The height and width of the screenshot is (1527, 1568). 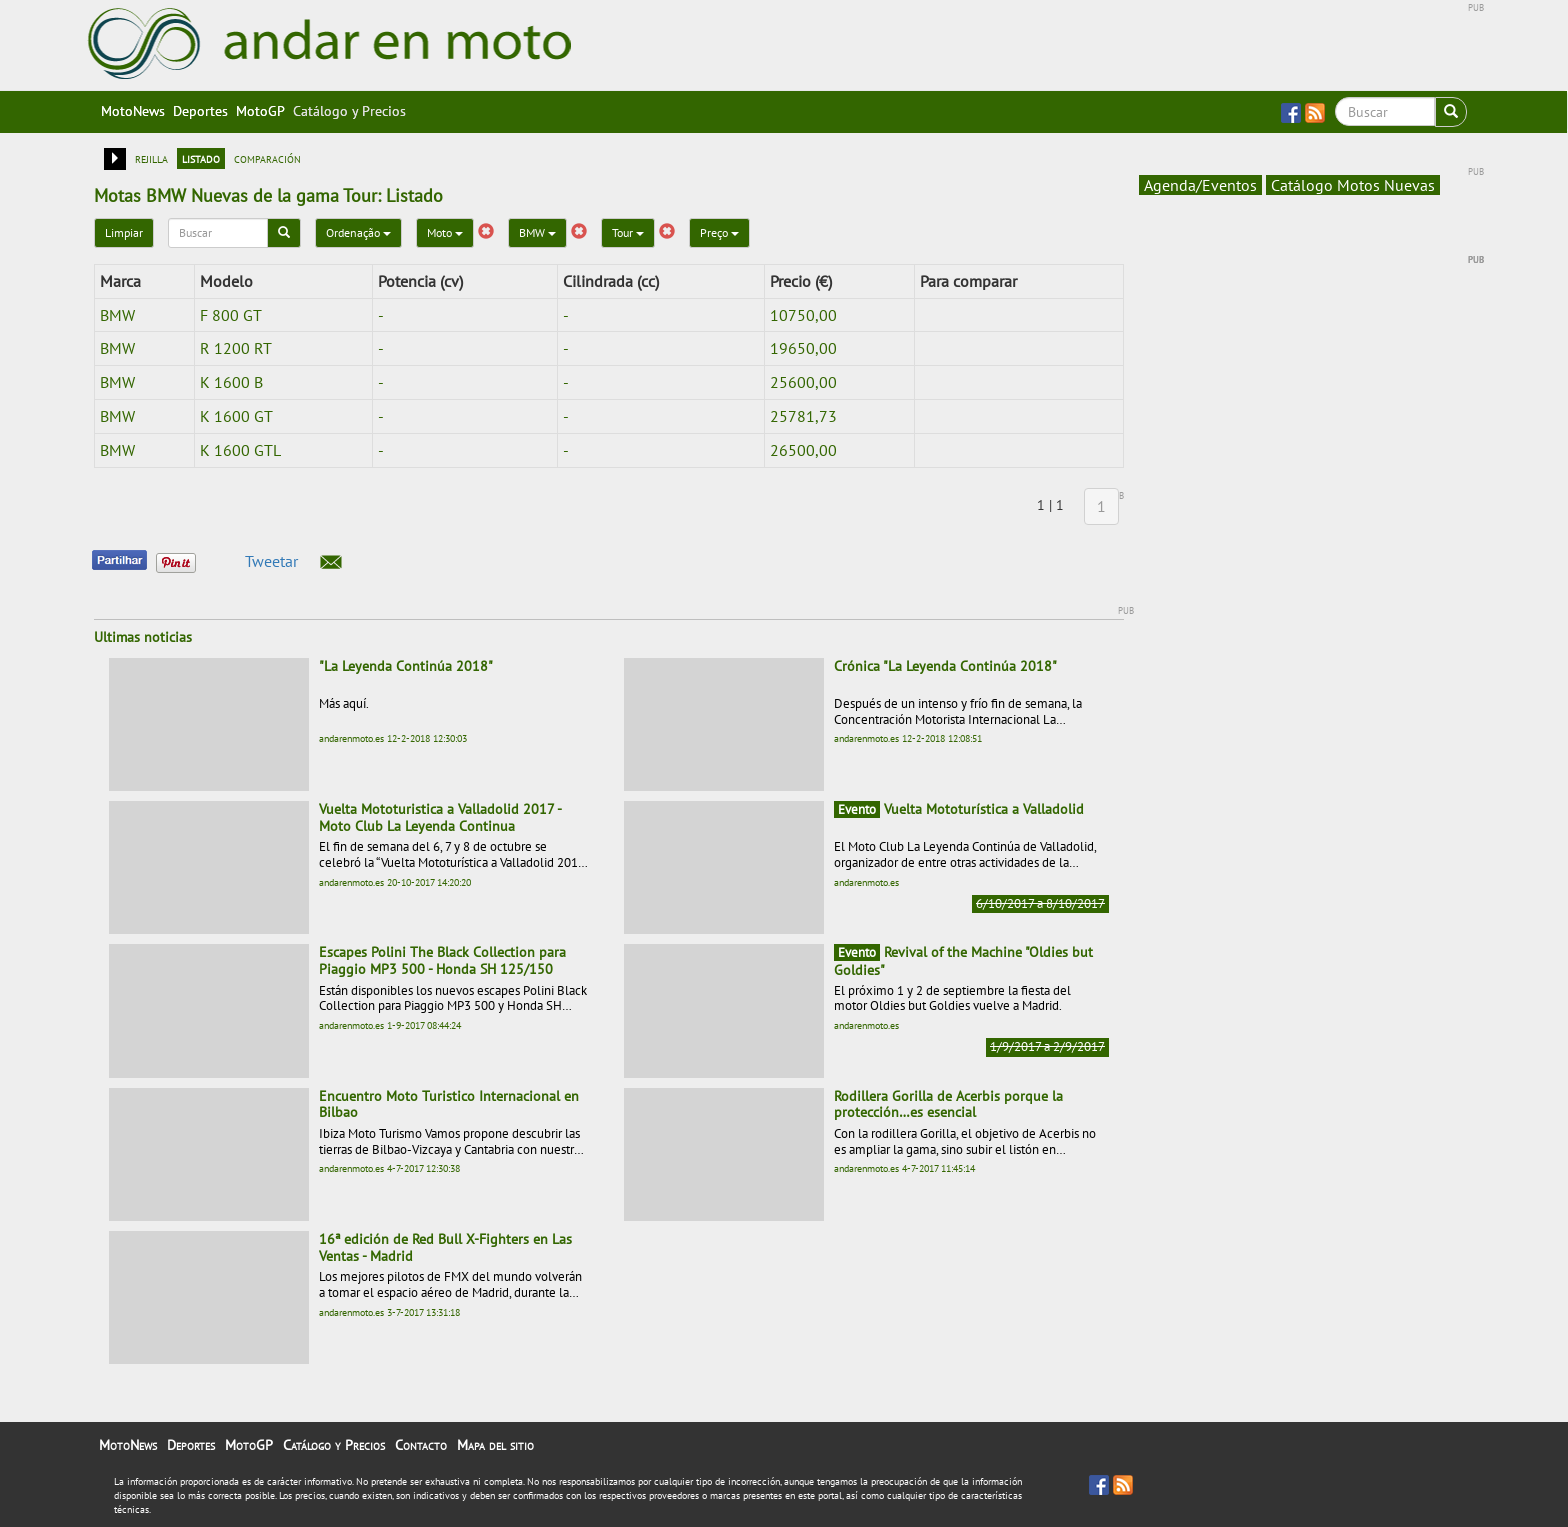 What do you see at coordinates (1200, 185) in the screenshot?
I see `Agenda/Eventos` at bounding box center [1200, 185].